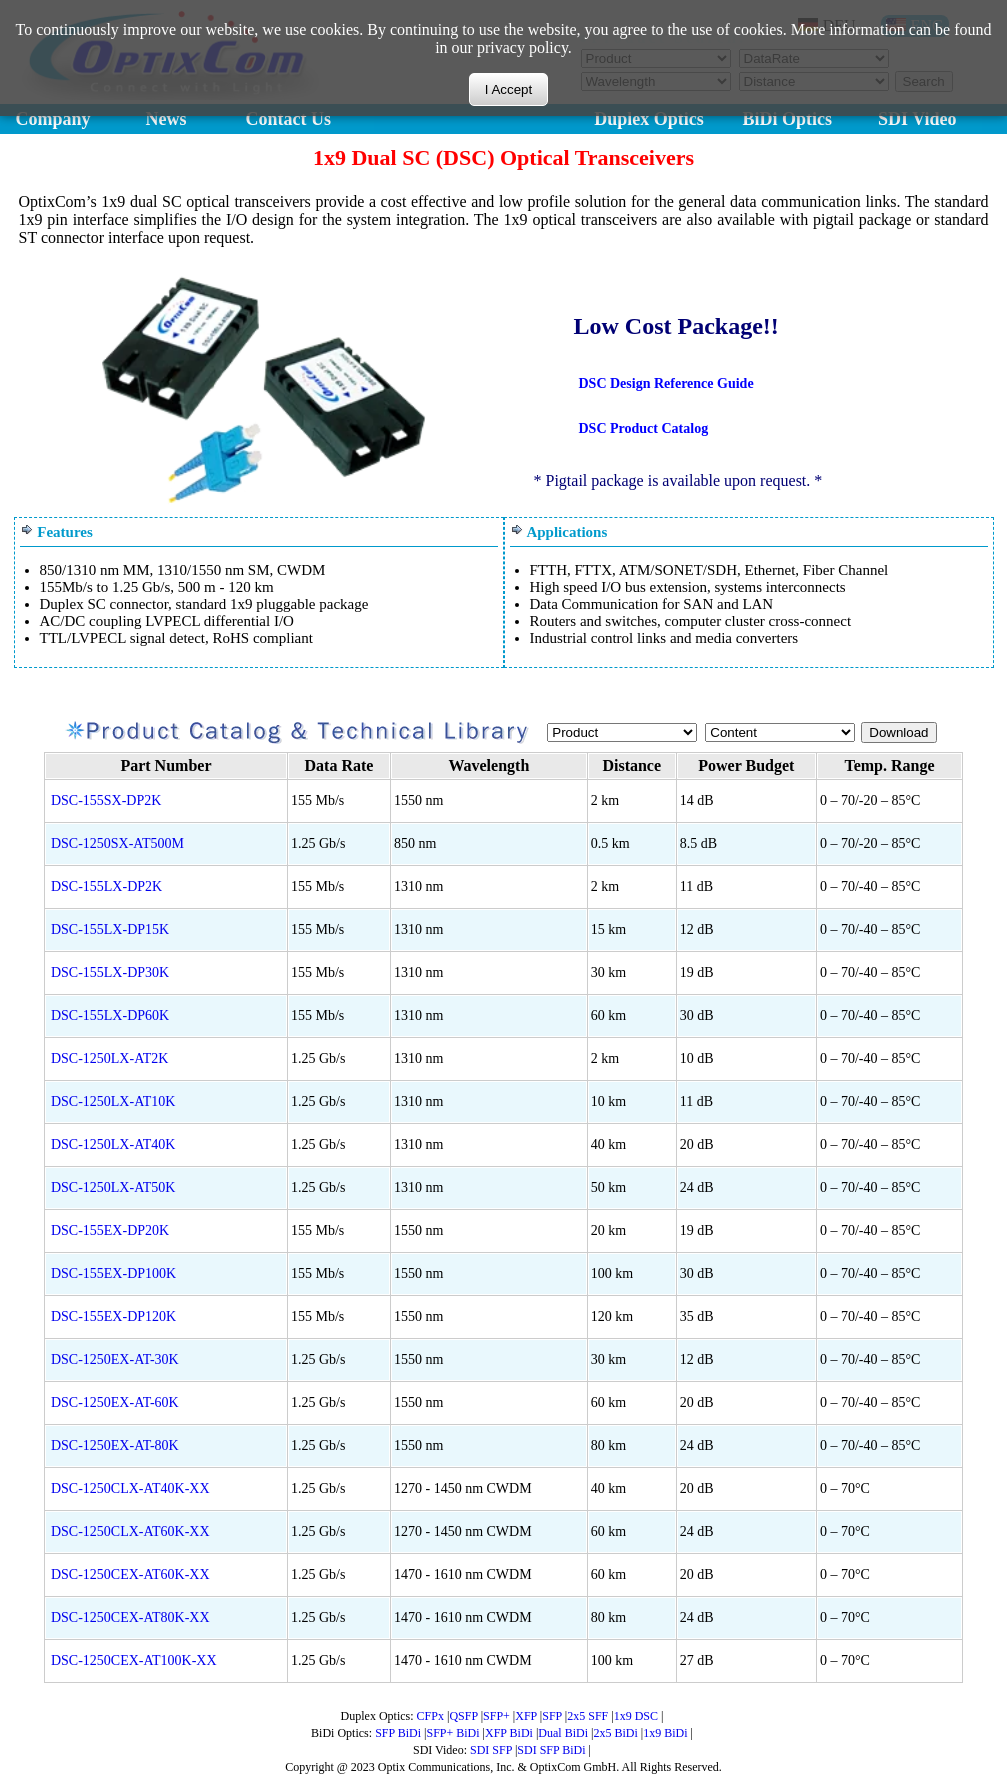 This screenshot has height=1782, width=1007. What do you see at coordinates (644, 428) in the screenshot?
I see `DSC Product Catalog` at bounding box center [644, 428].